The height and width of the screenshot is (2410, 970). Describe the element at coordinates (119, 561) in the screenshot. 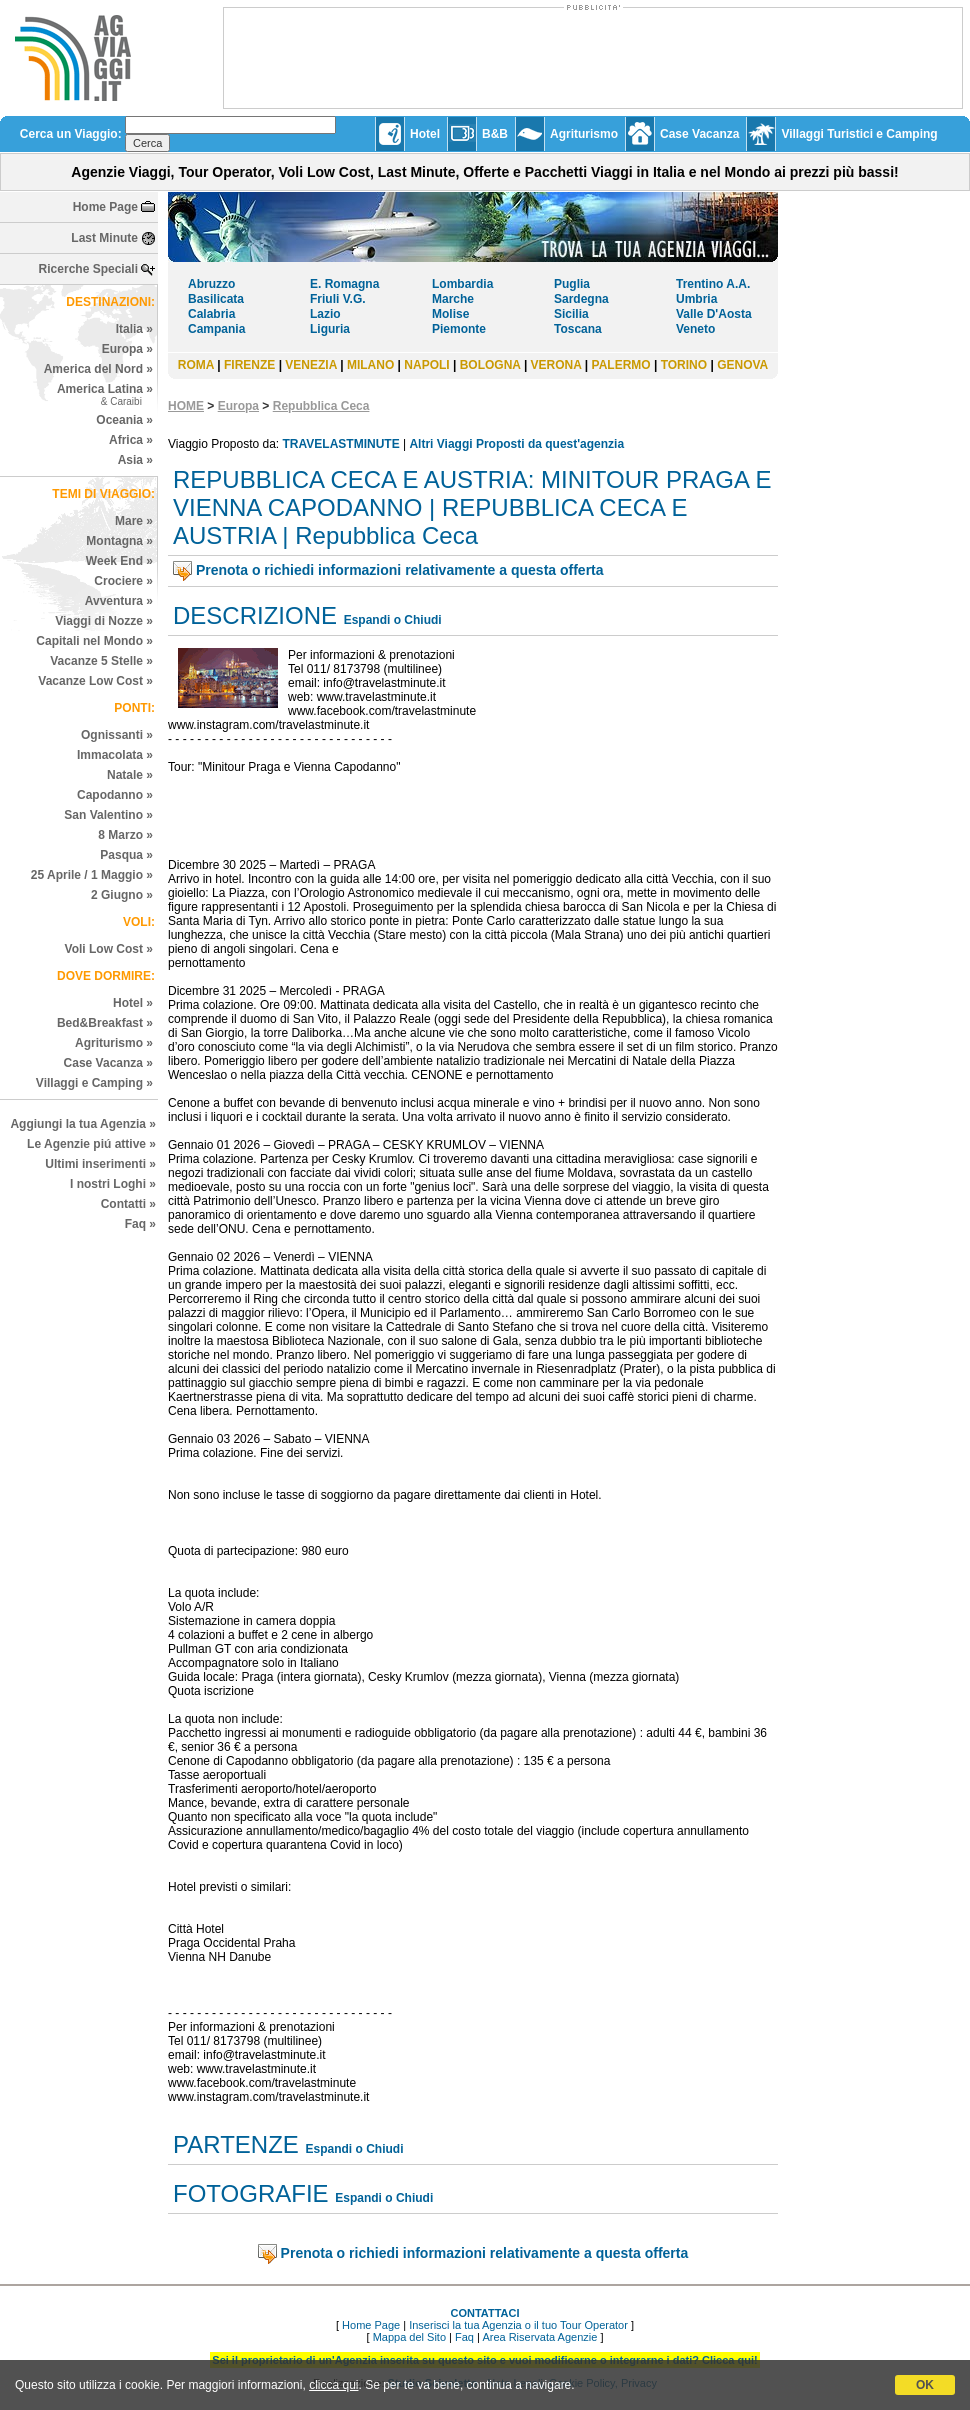

I see `Week End »` at that location.